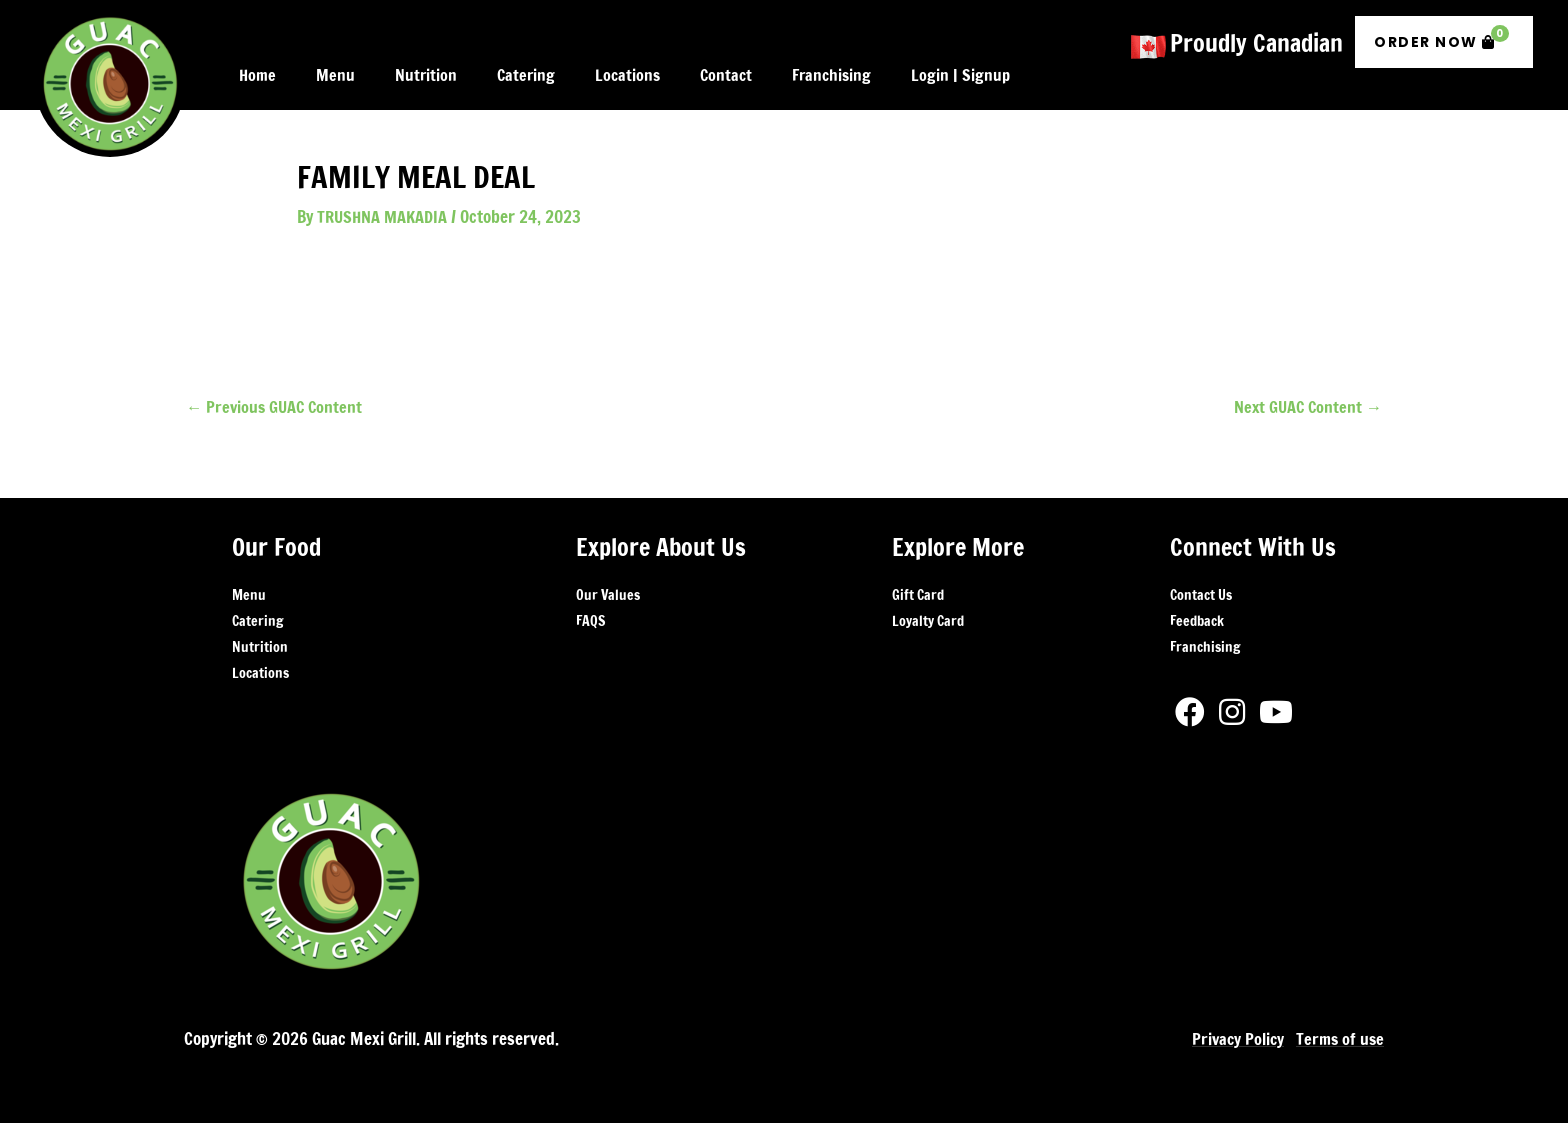  Describe the element at coordinates (1197, 623) in the screenshot. I see `Feedback` at that location.